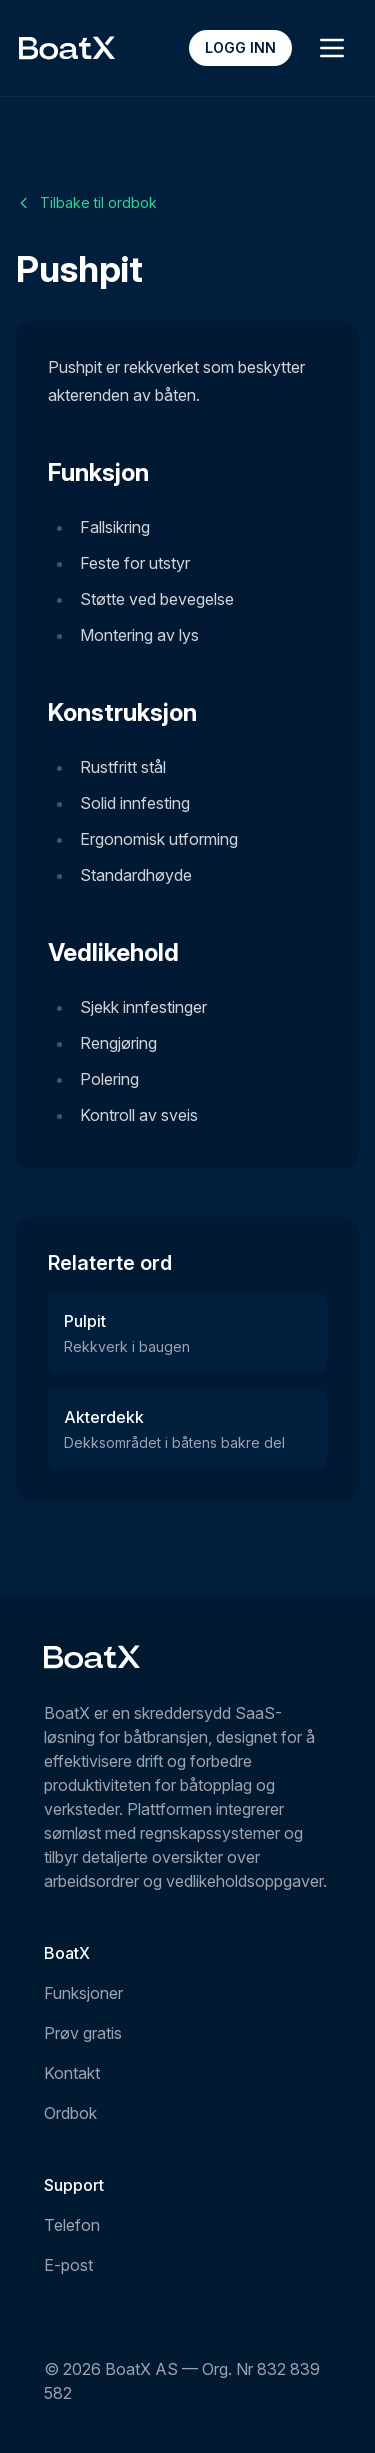 This screenshot has height=2453, width=375. What do you see at coordinates (240, 47) in the screenshot?
I see `Logg inn` at bounding box center [240, 47].